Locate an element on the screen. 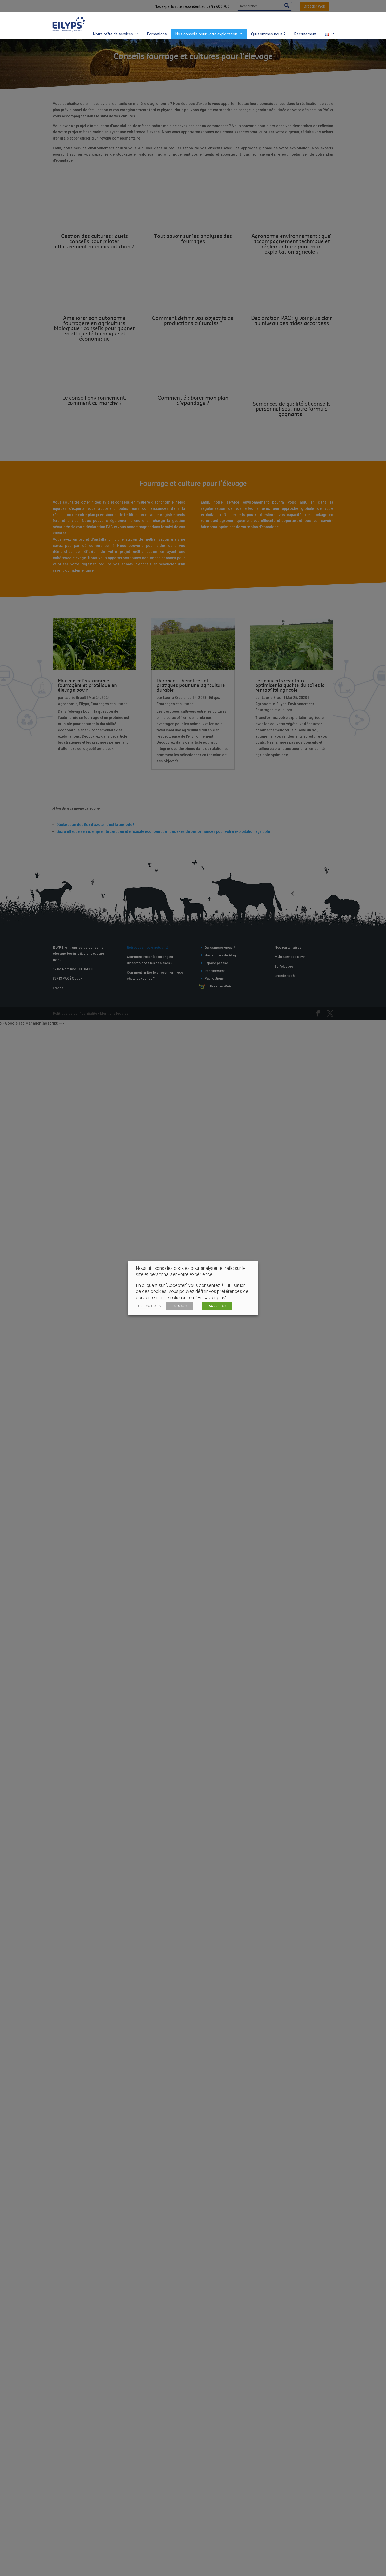 The image size is (386, 2576). Notre offre de services is located at coordinates (113, 23).